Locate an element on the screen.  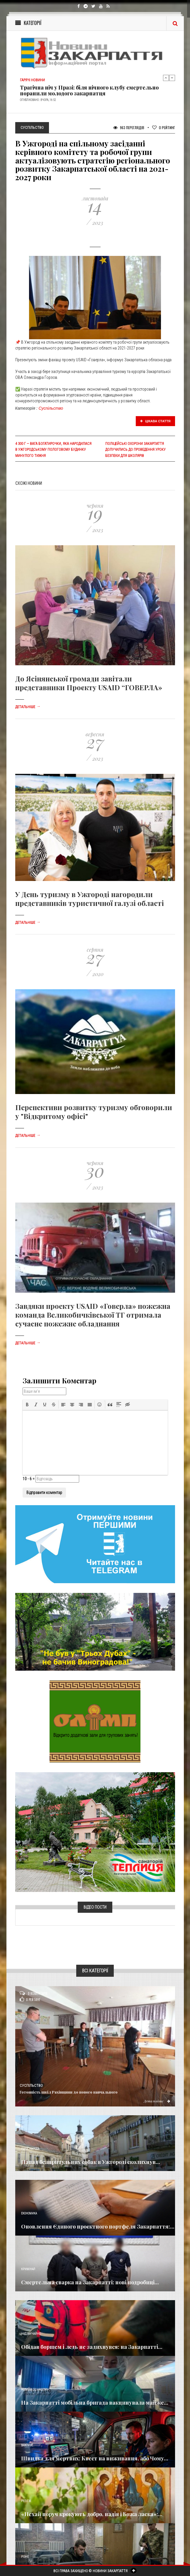
Різне is located at coordinates (25, 2556).